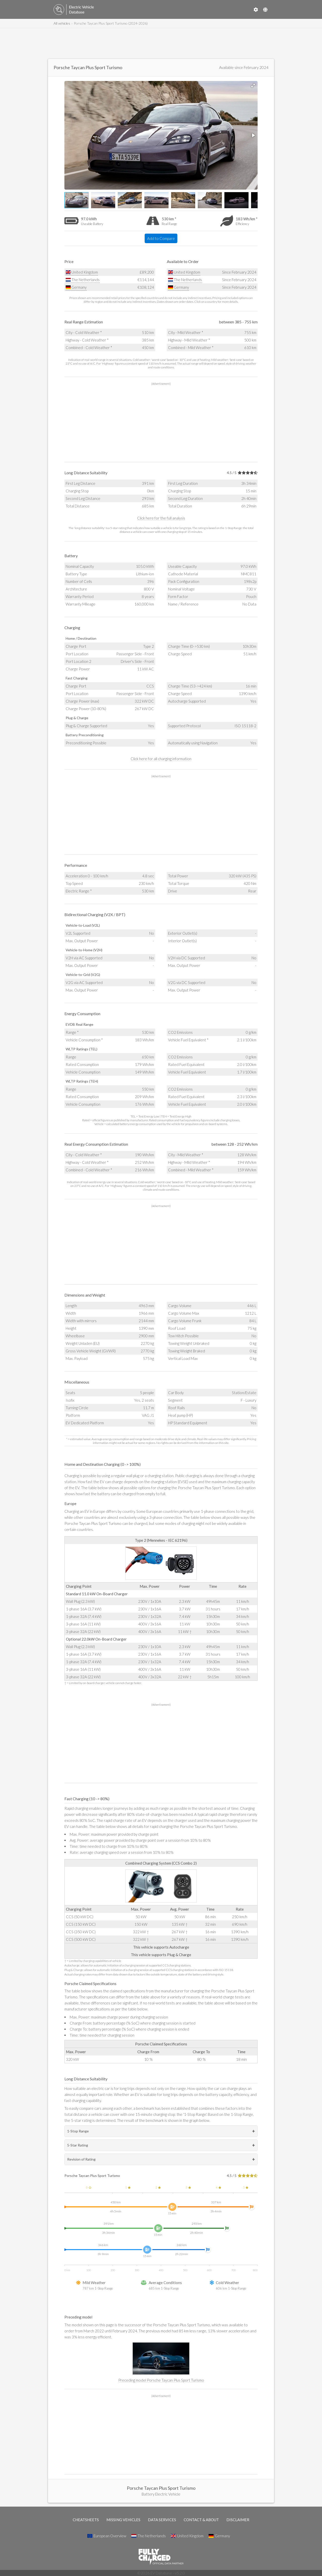 The image size is (322, 2576). What do you see at coordinates (161, 43) in the screenshot?
I see `[Advertisement]` at bounding box center [161, 43].